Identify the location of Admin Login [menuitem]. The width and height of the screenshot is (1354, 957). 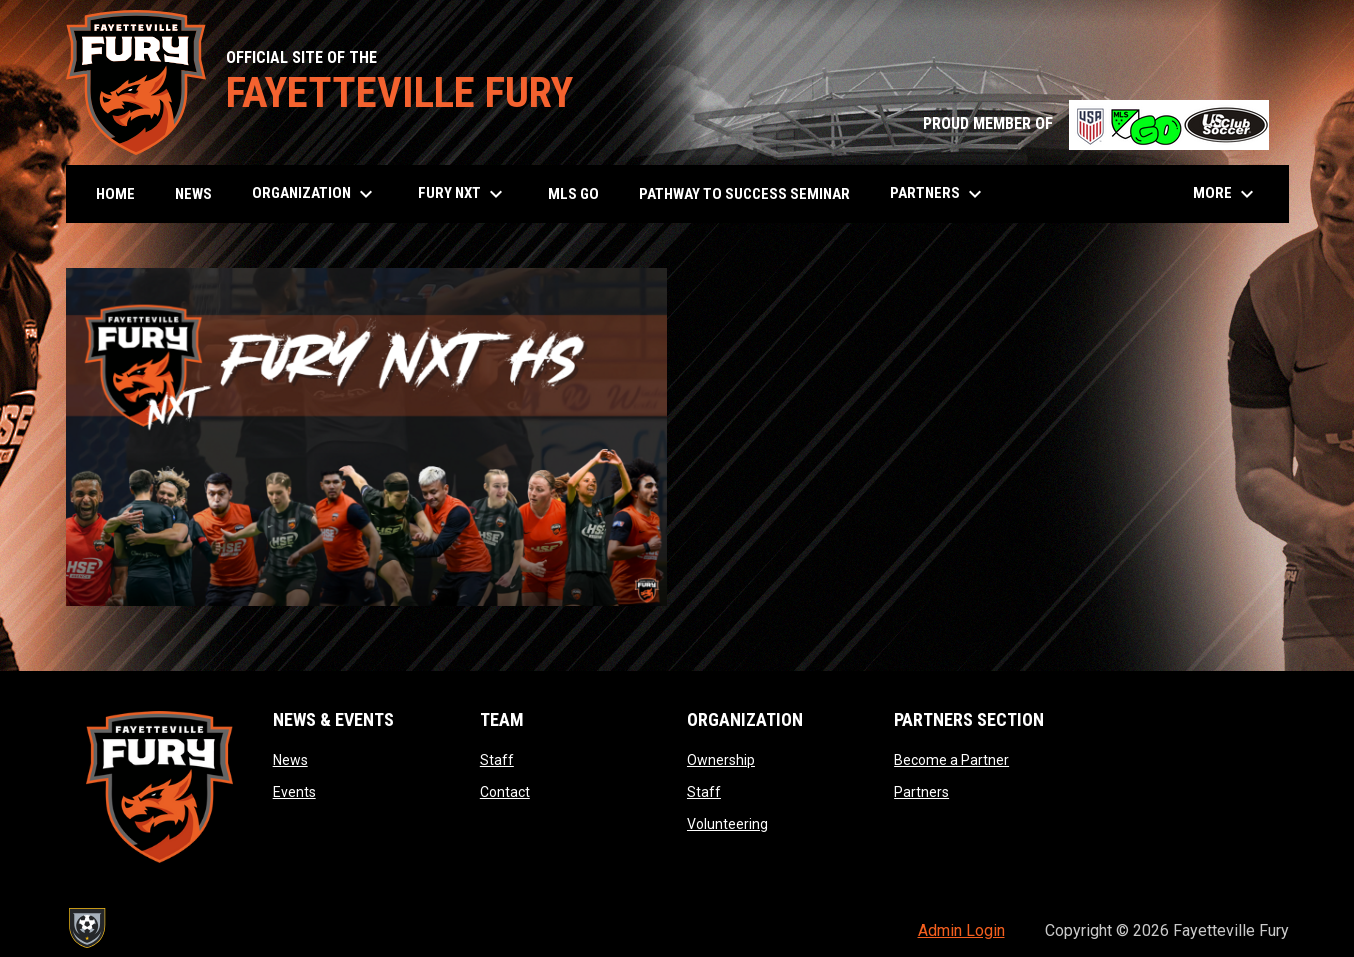
(961, 930).